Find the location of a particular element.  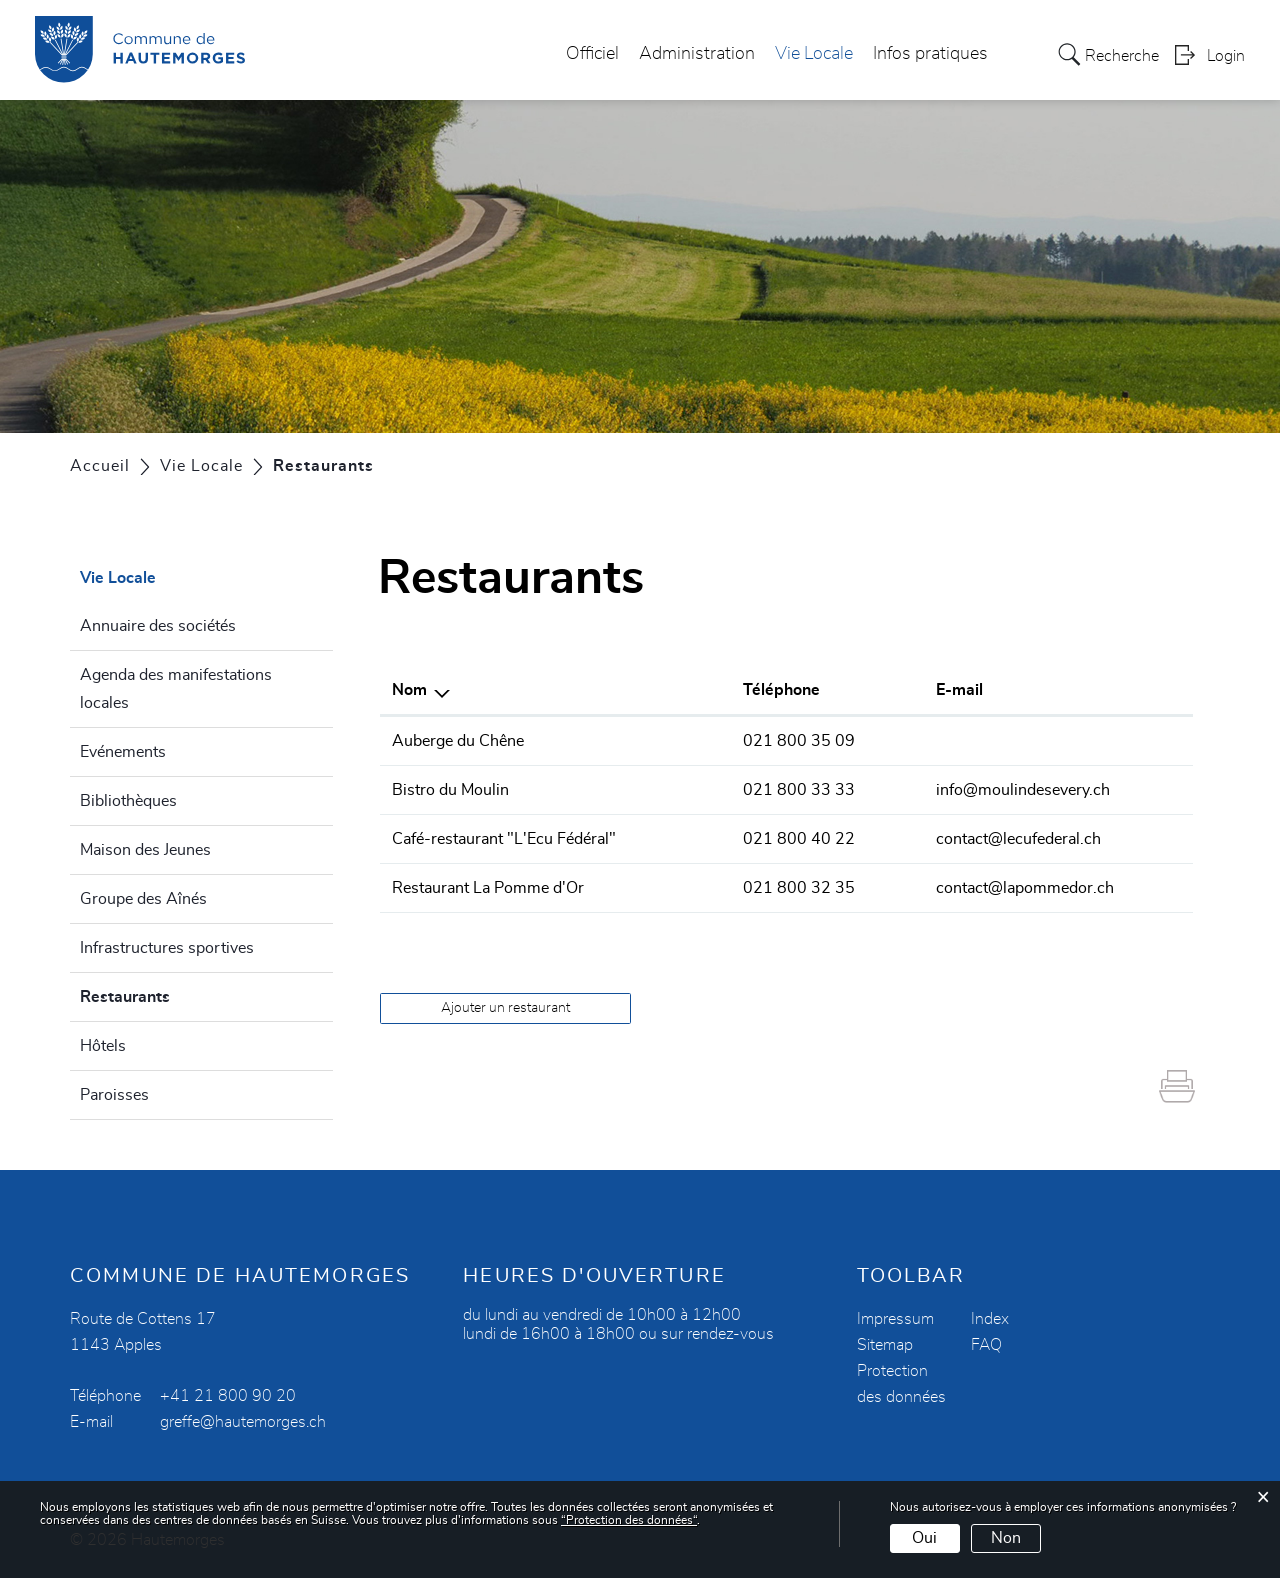

+41 21 800 90 20 is located at coordinates (228, 1396).